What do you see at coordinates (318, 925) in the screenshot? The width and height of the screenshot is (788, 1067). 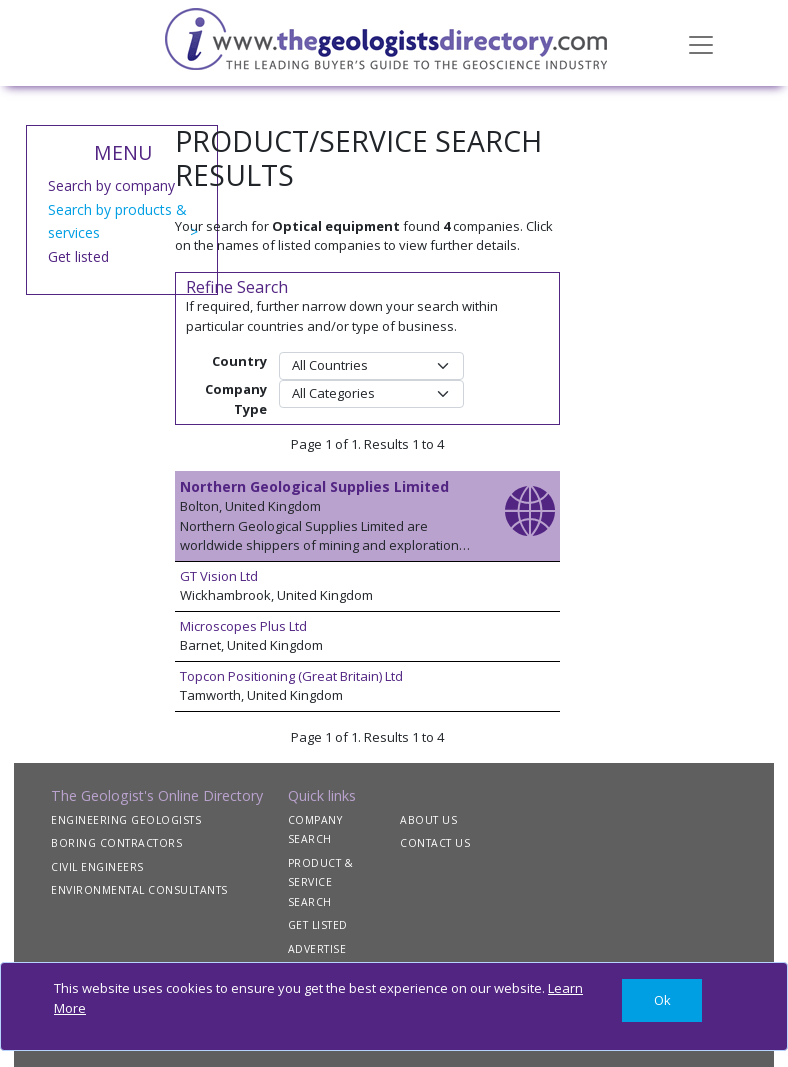 I see `GET LISTED` at bounding box center [318, 925].